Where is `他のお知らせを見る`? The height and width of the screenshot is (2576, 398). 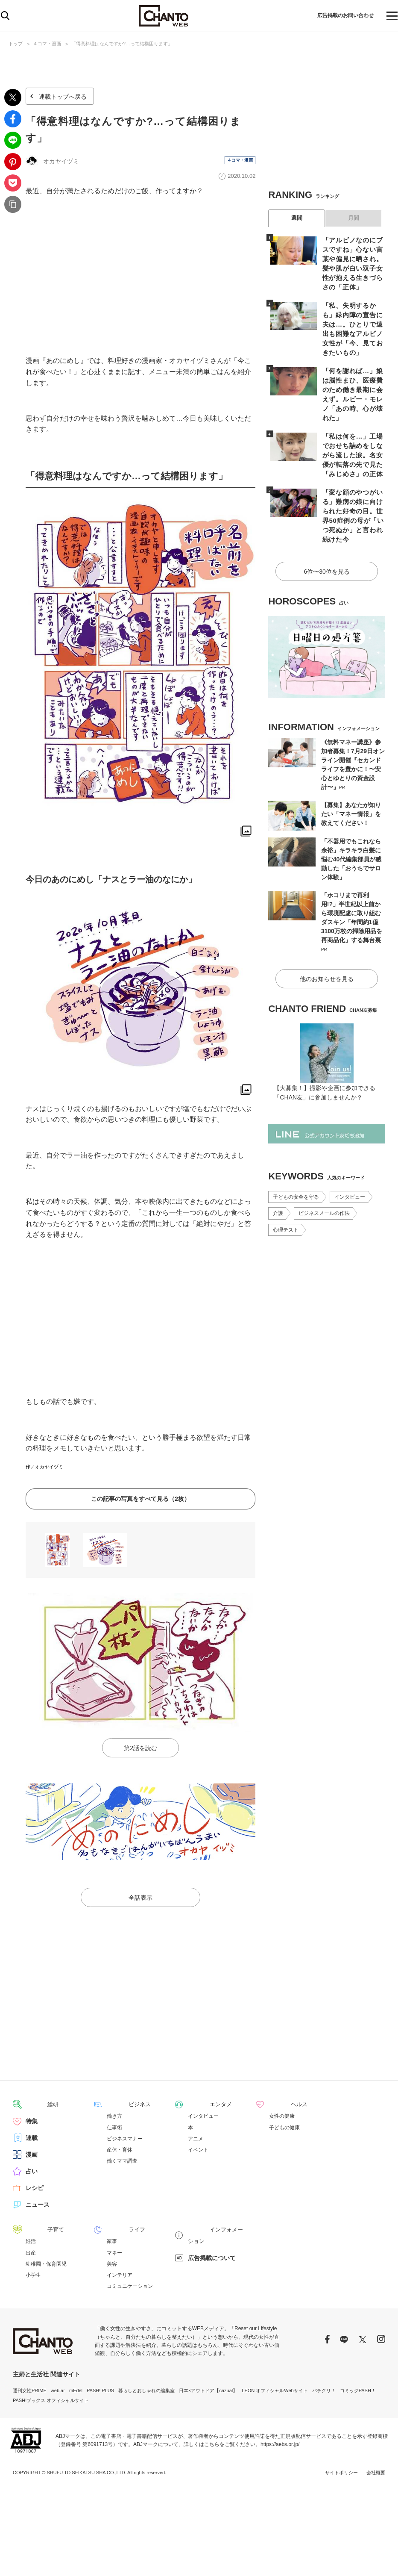
他のお知らせを見る is located at coordinates (327, 944).